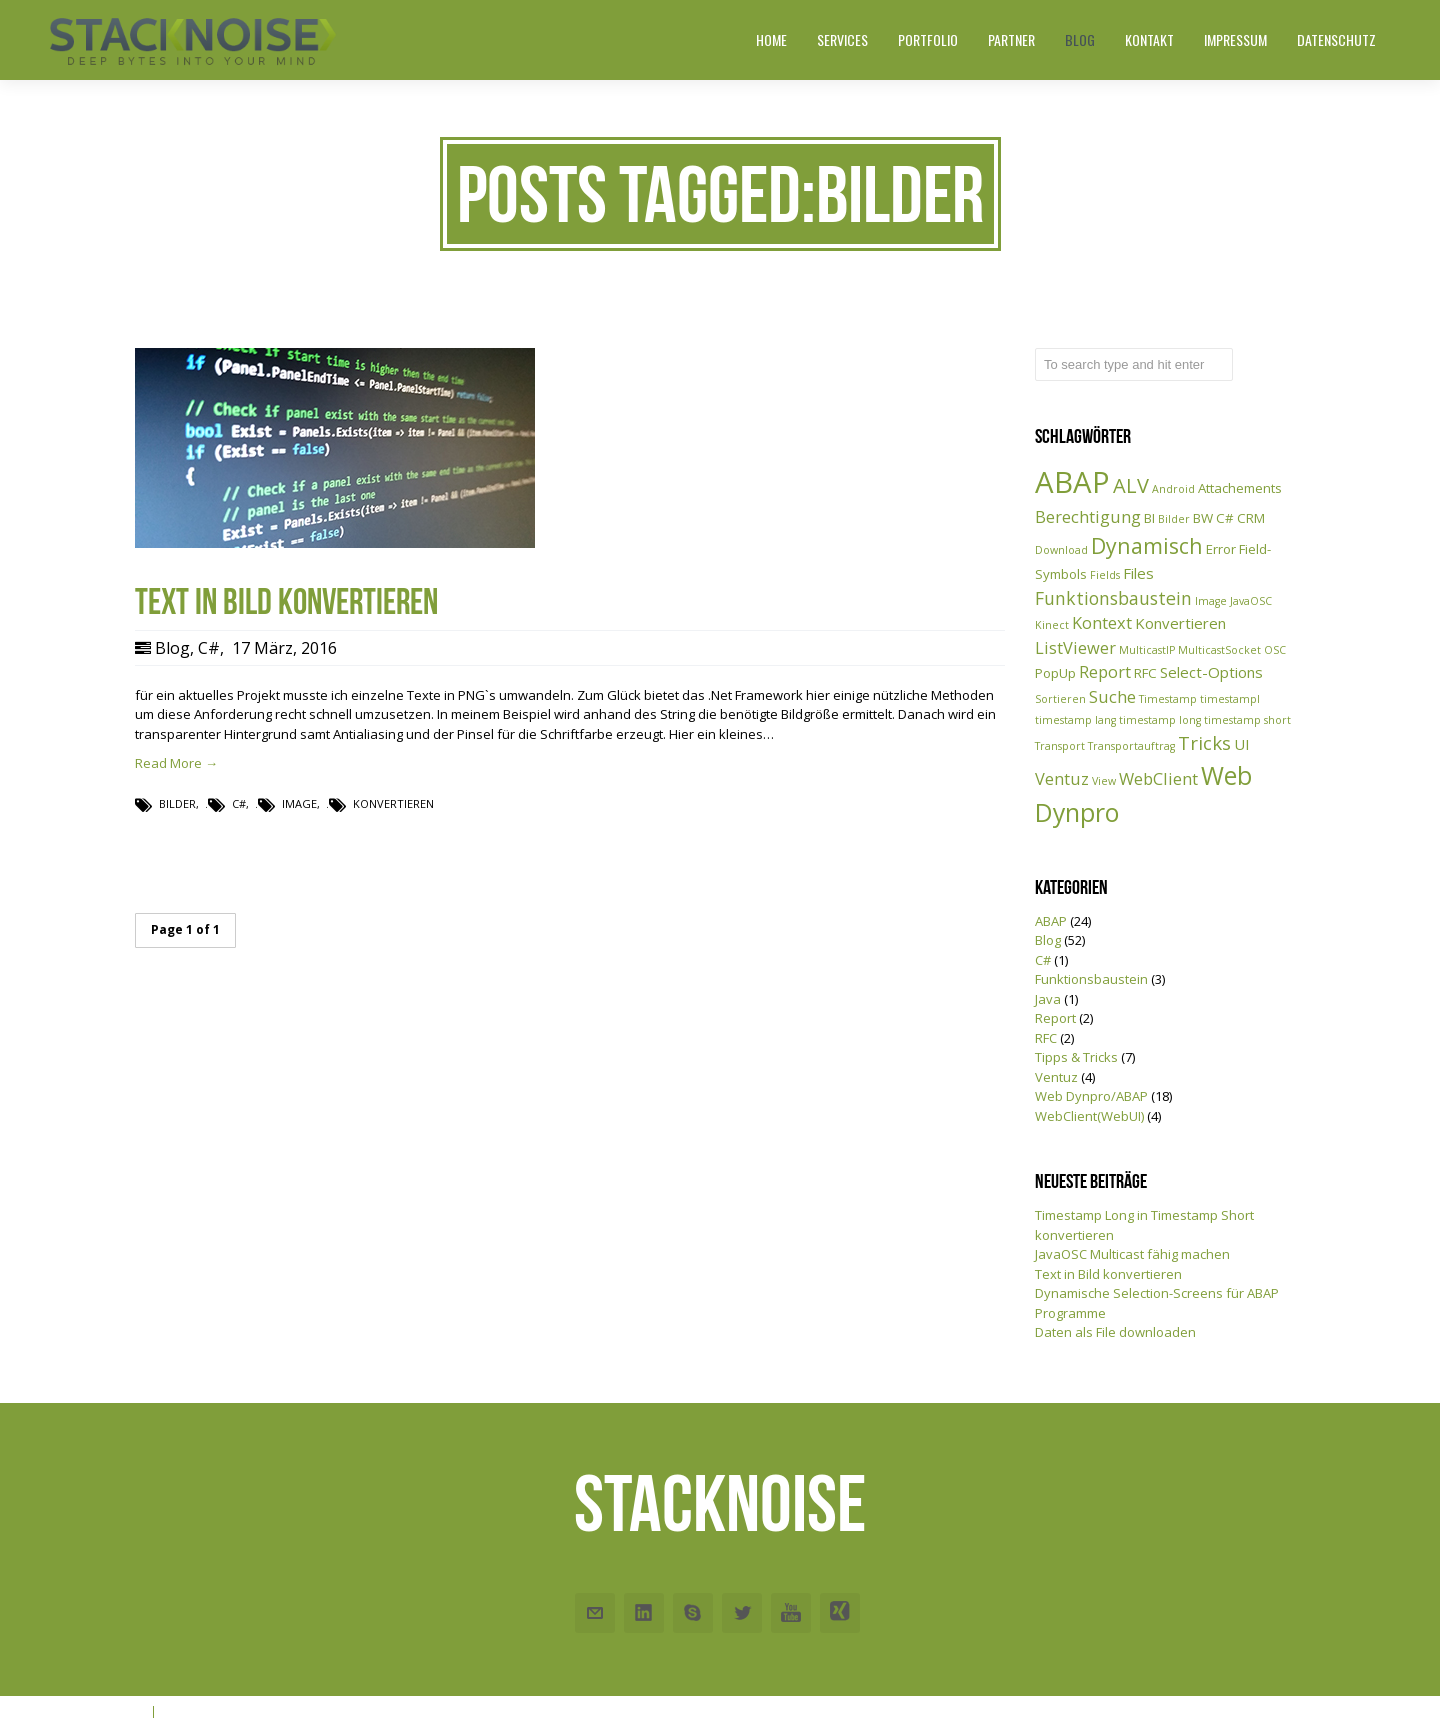 The image size is (1440, 1718). Describe the element at coordinates (1060, 699) in the screenshot. I see `Sortieren [Sortieren (1 Eintrag)]` at that location.